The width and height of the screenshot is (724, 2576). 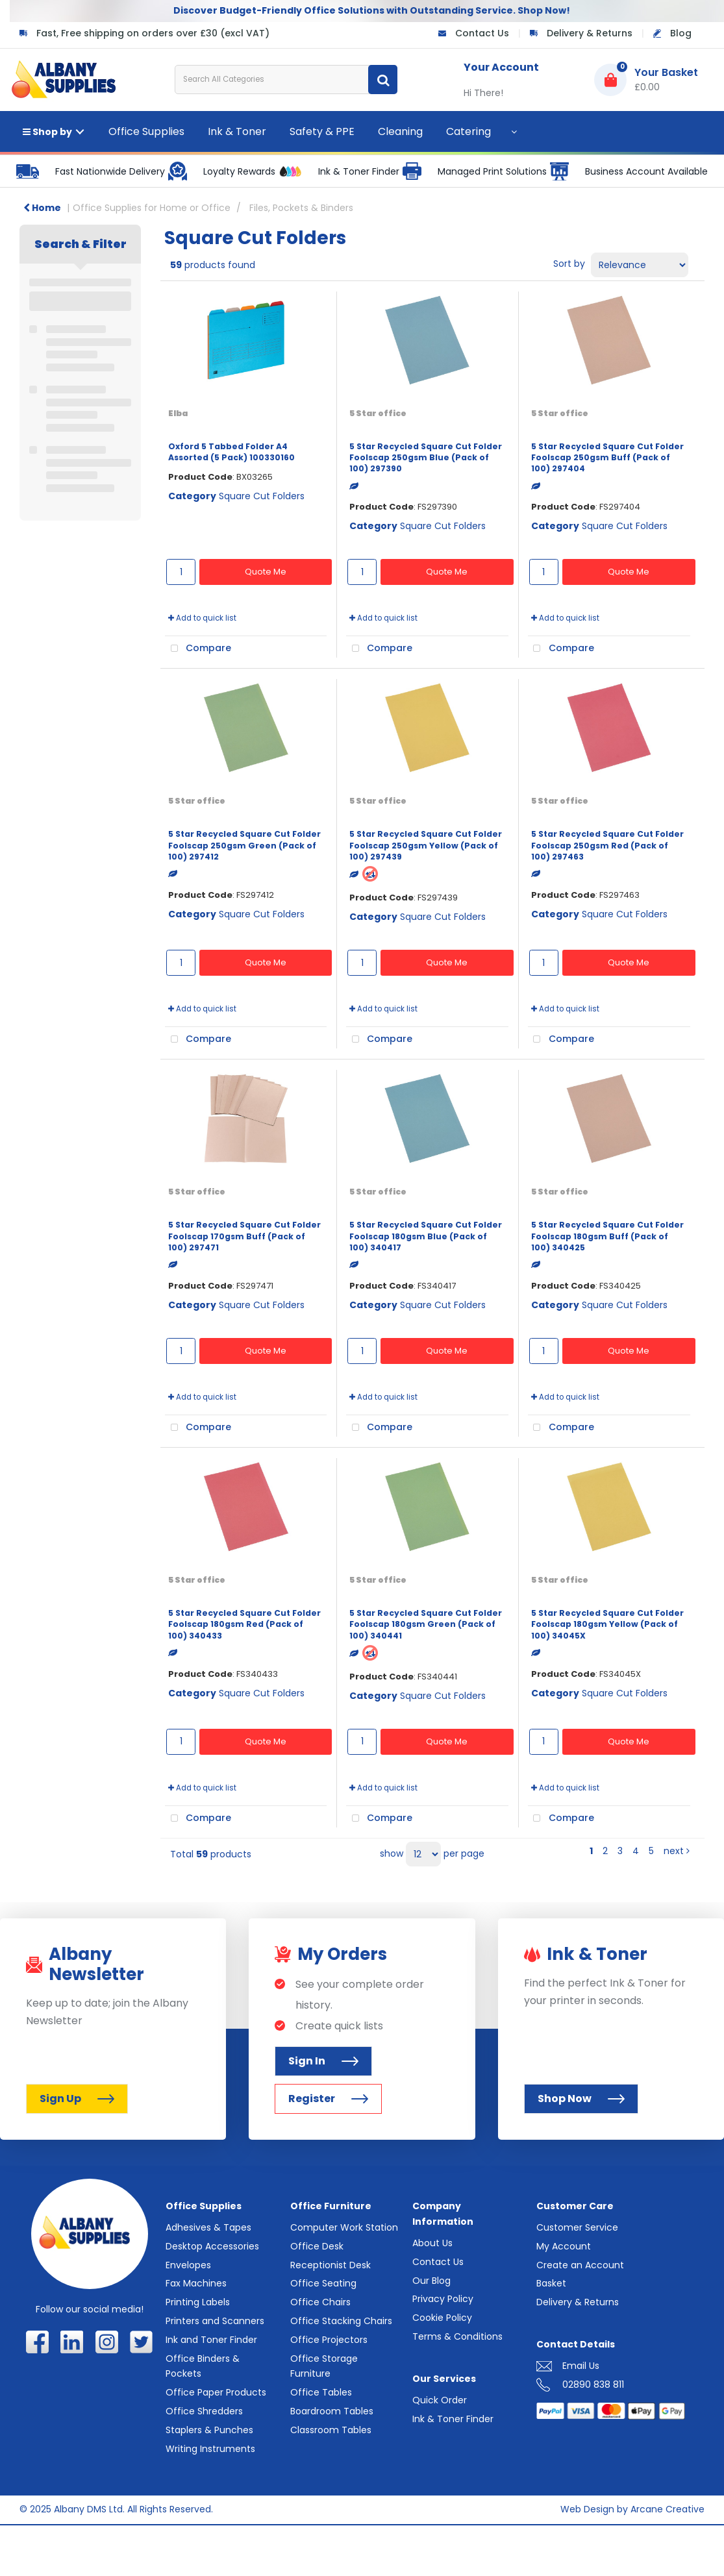 I want to click on Oxford 5 Tabbed Folder A4 Assorted (5 Pack) 100330160, so click(x=231, y=452).